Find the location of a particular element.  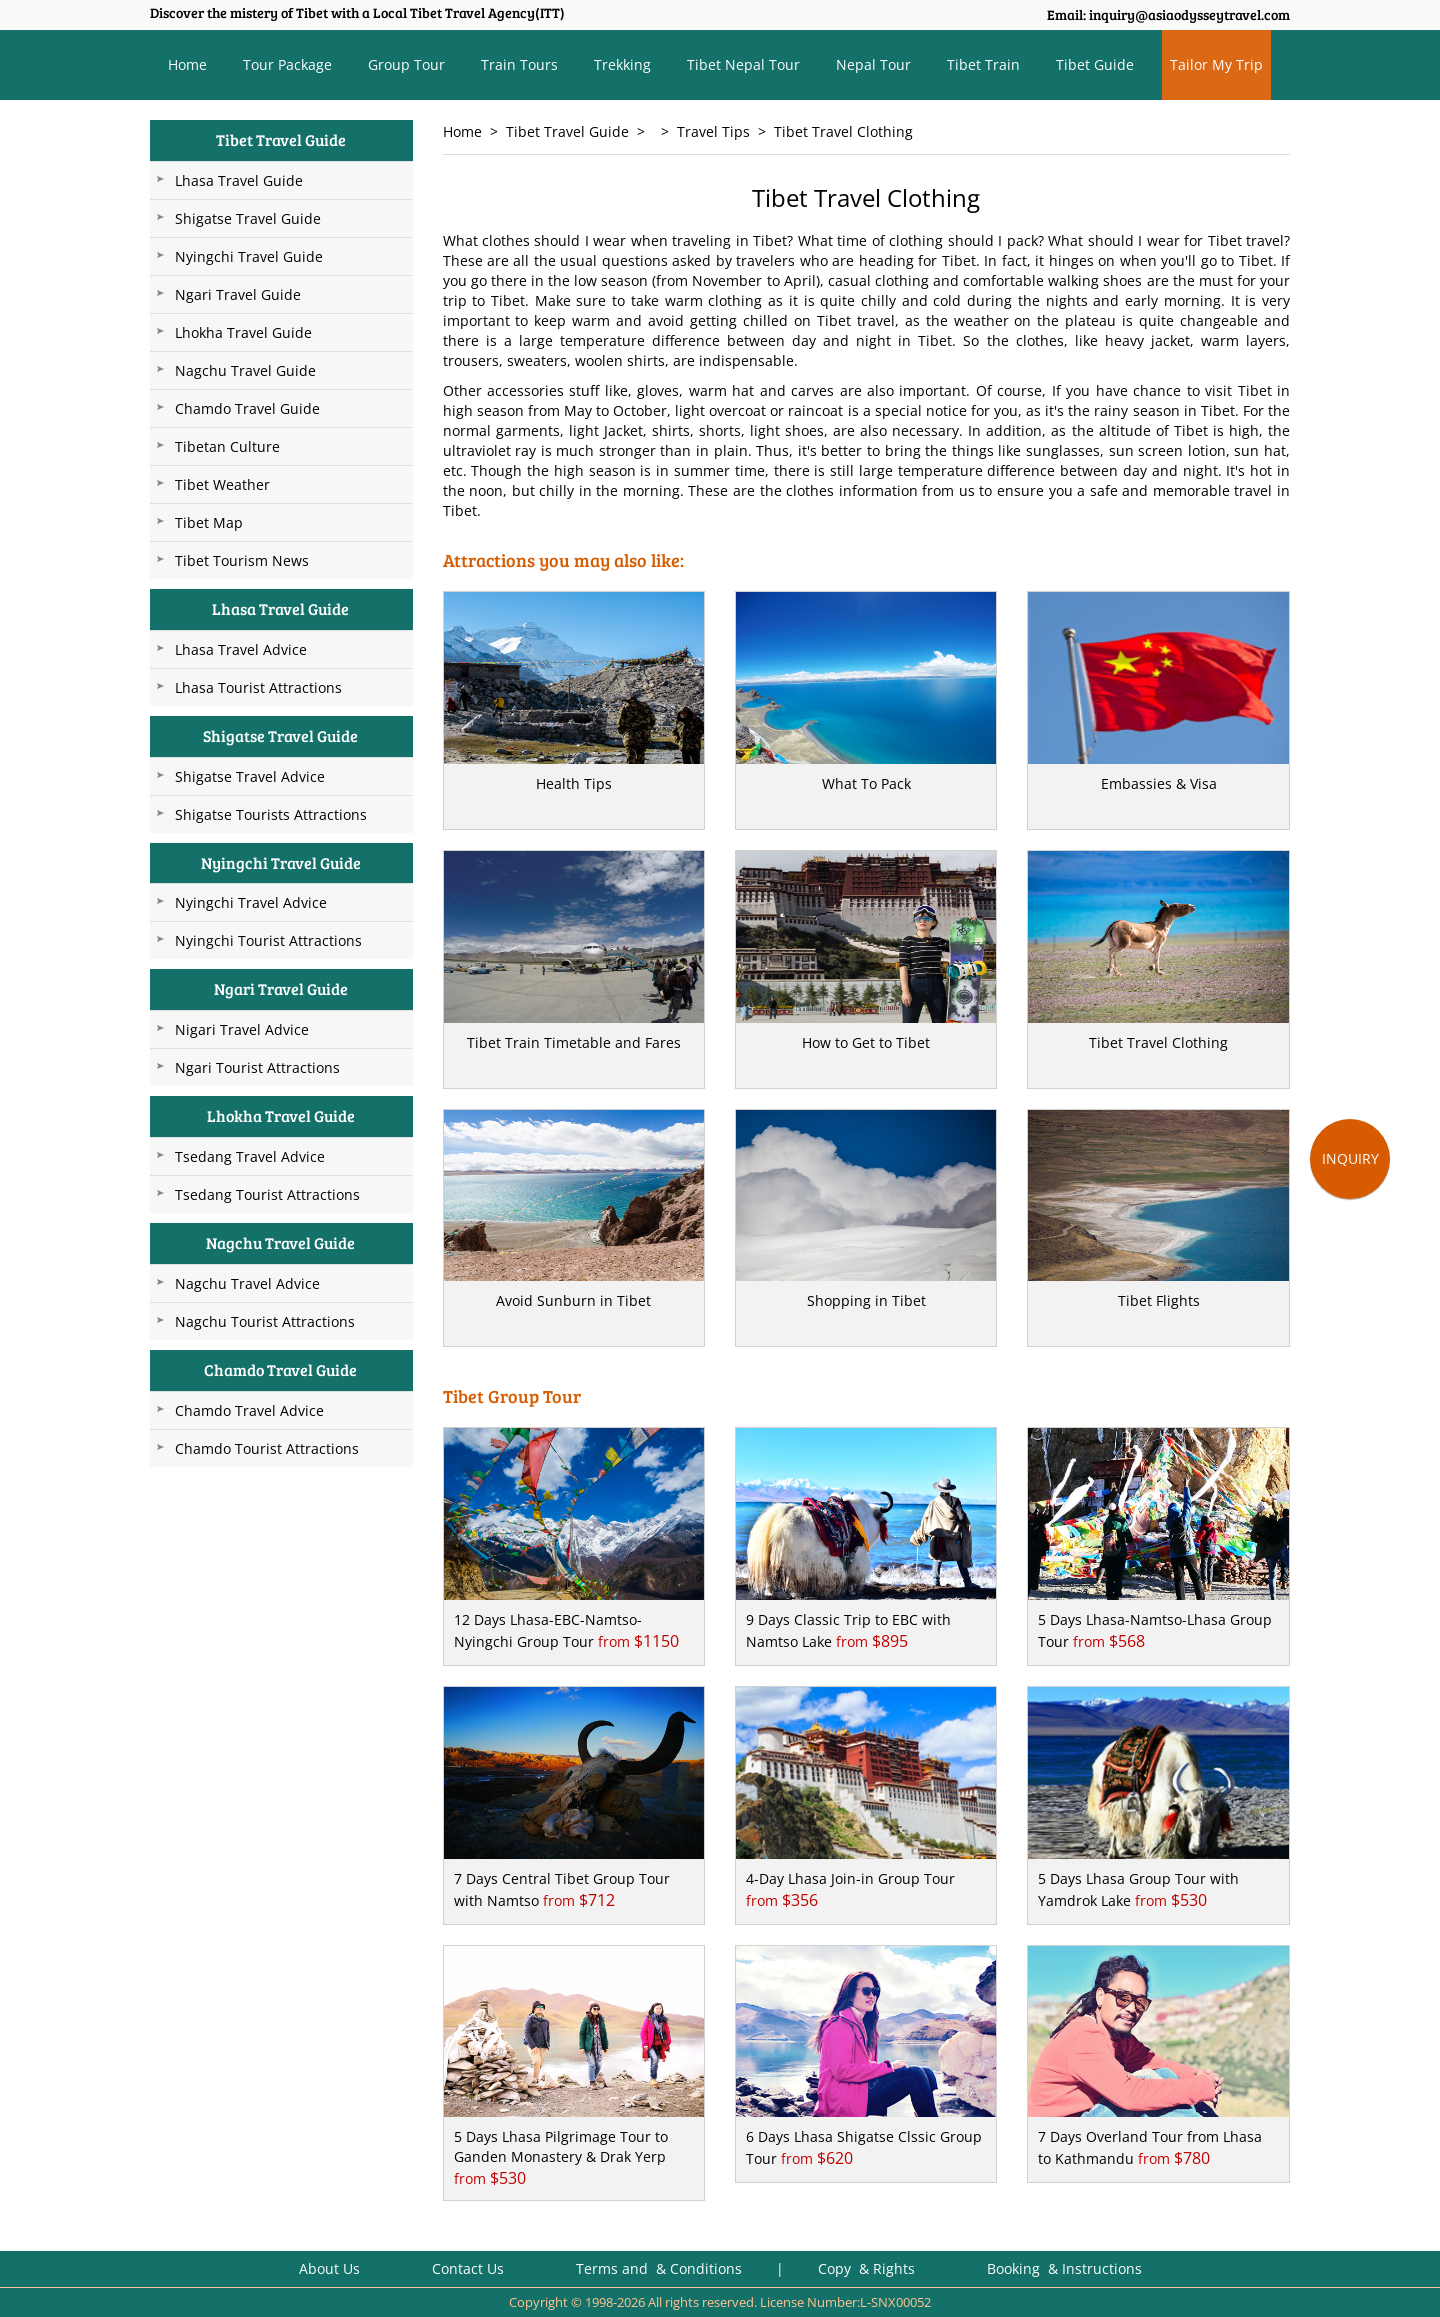

Shigatse Tourists Attractions is located at coordinates (271, 814).